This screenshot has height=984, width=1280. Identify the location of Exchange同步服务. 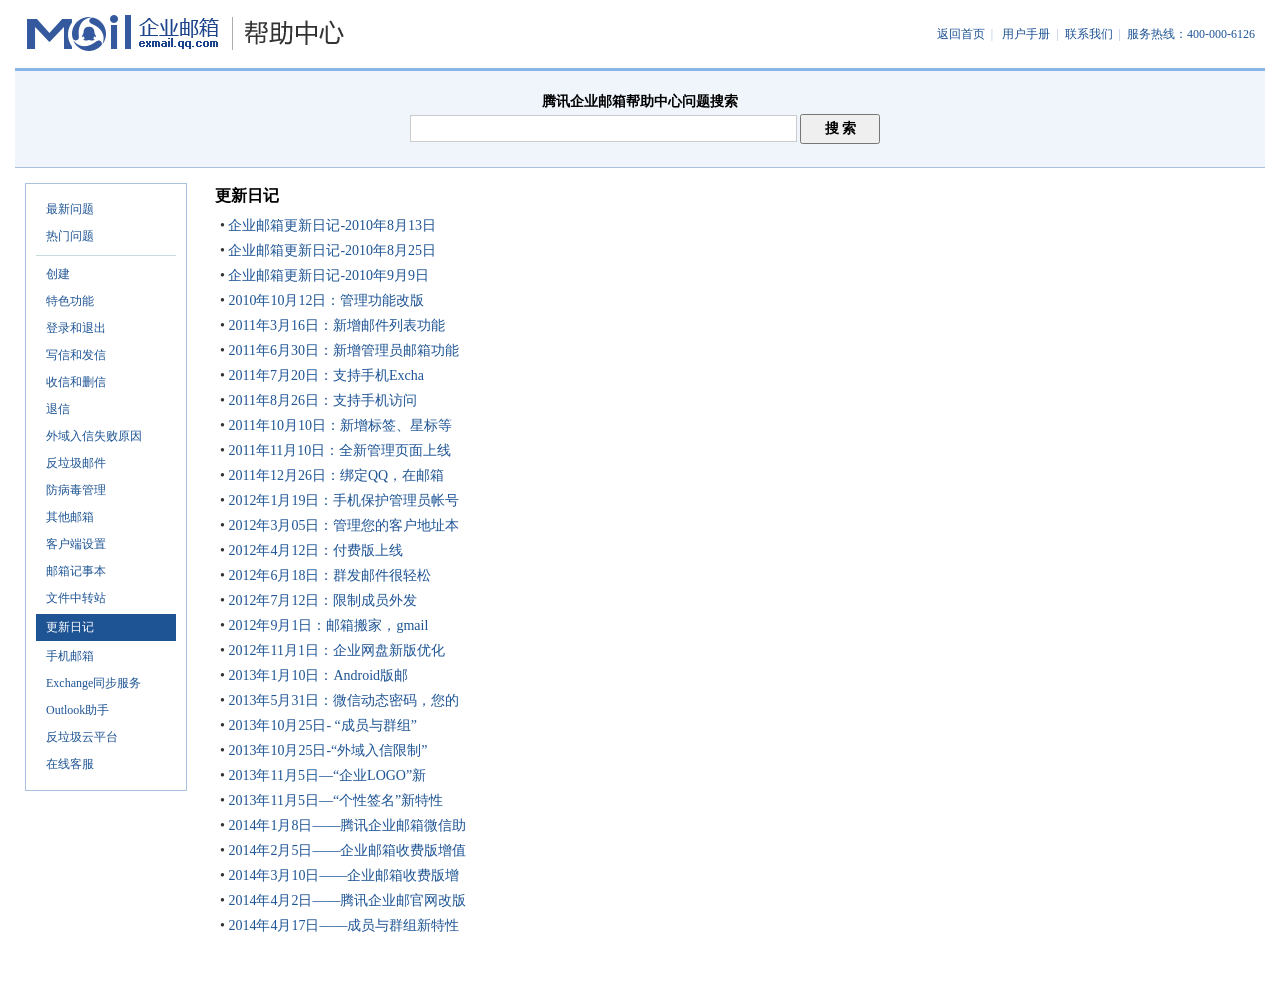
(93, 683).